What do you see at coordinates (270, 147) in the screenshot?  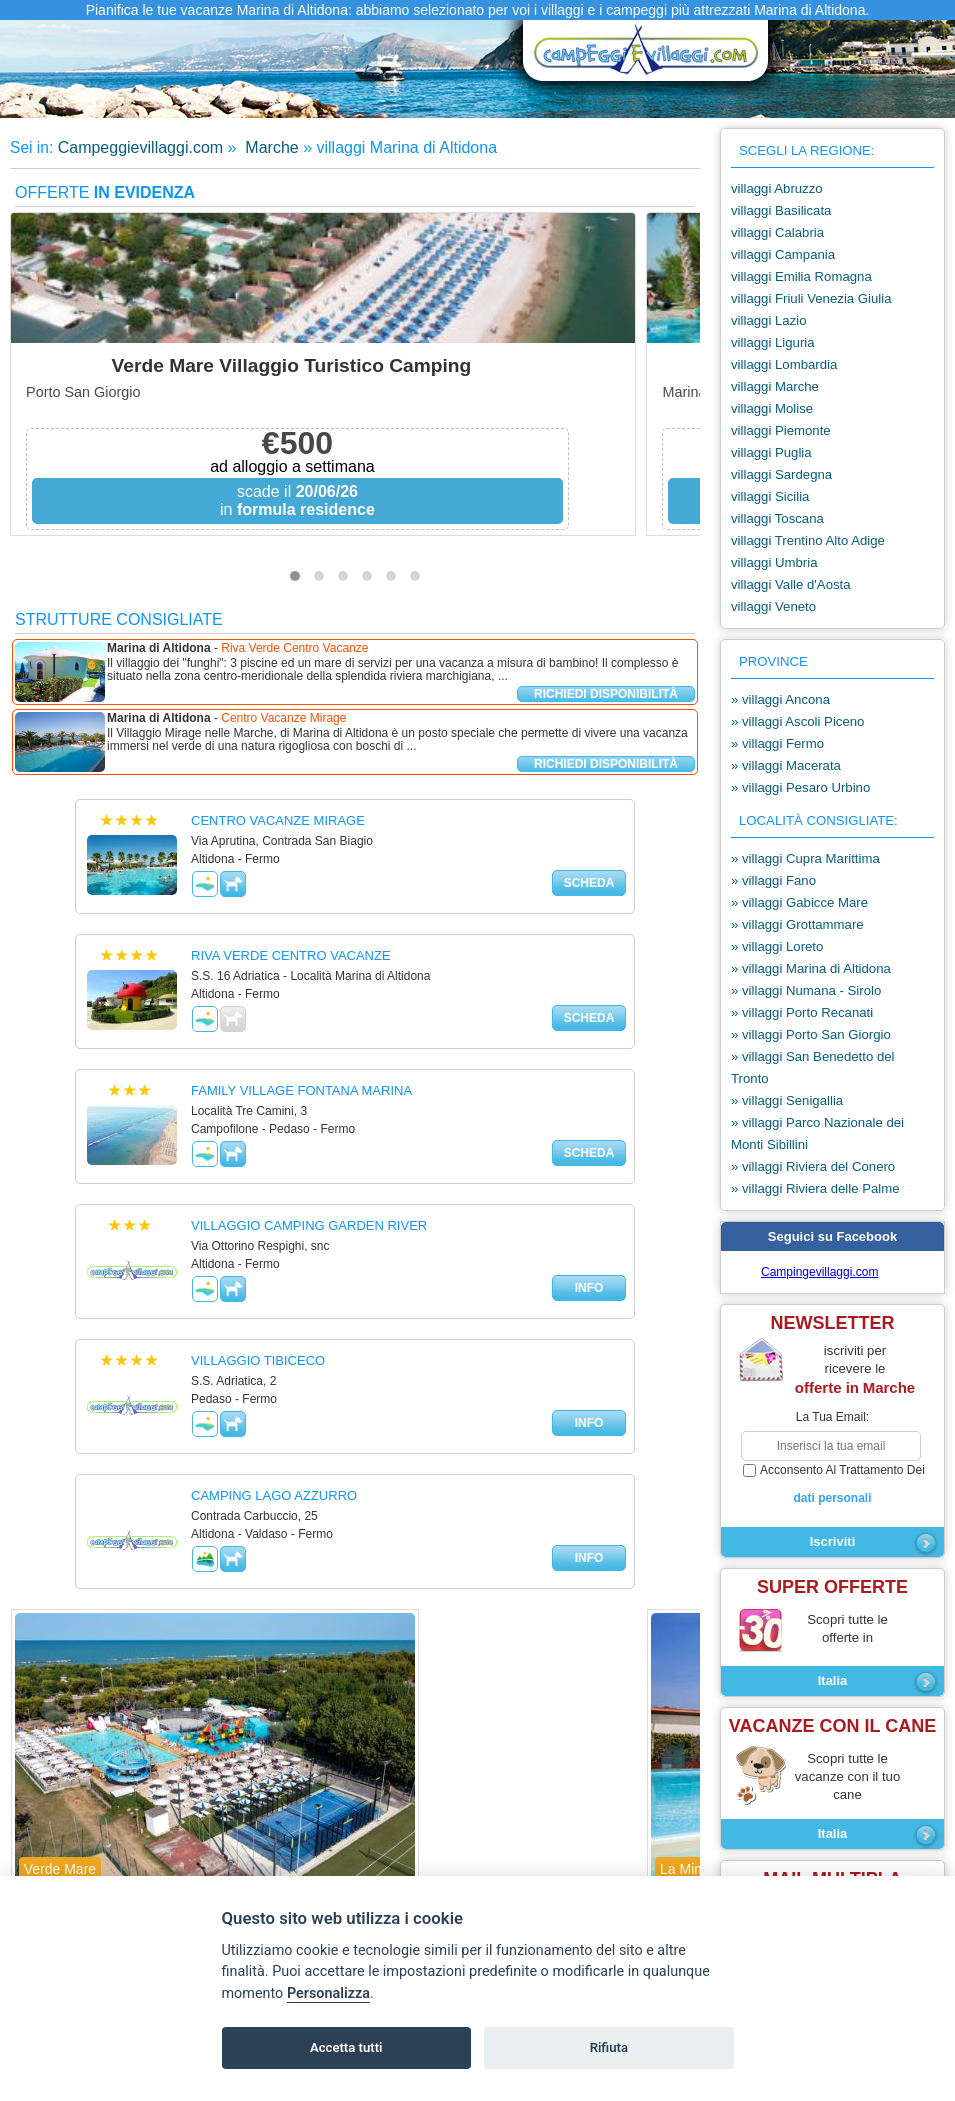 I see `Marche` at bounding box center [270, 147].